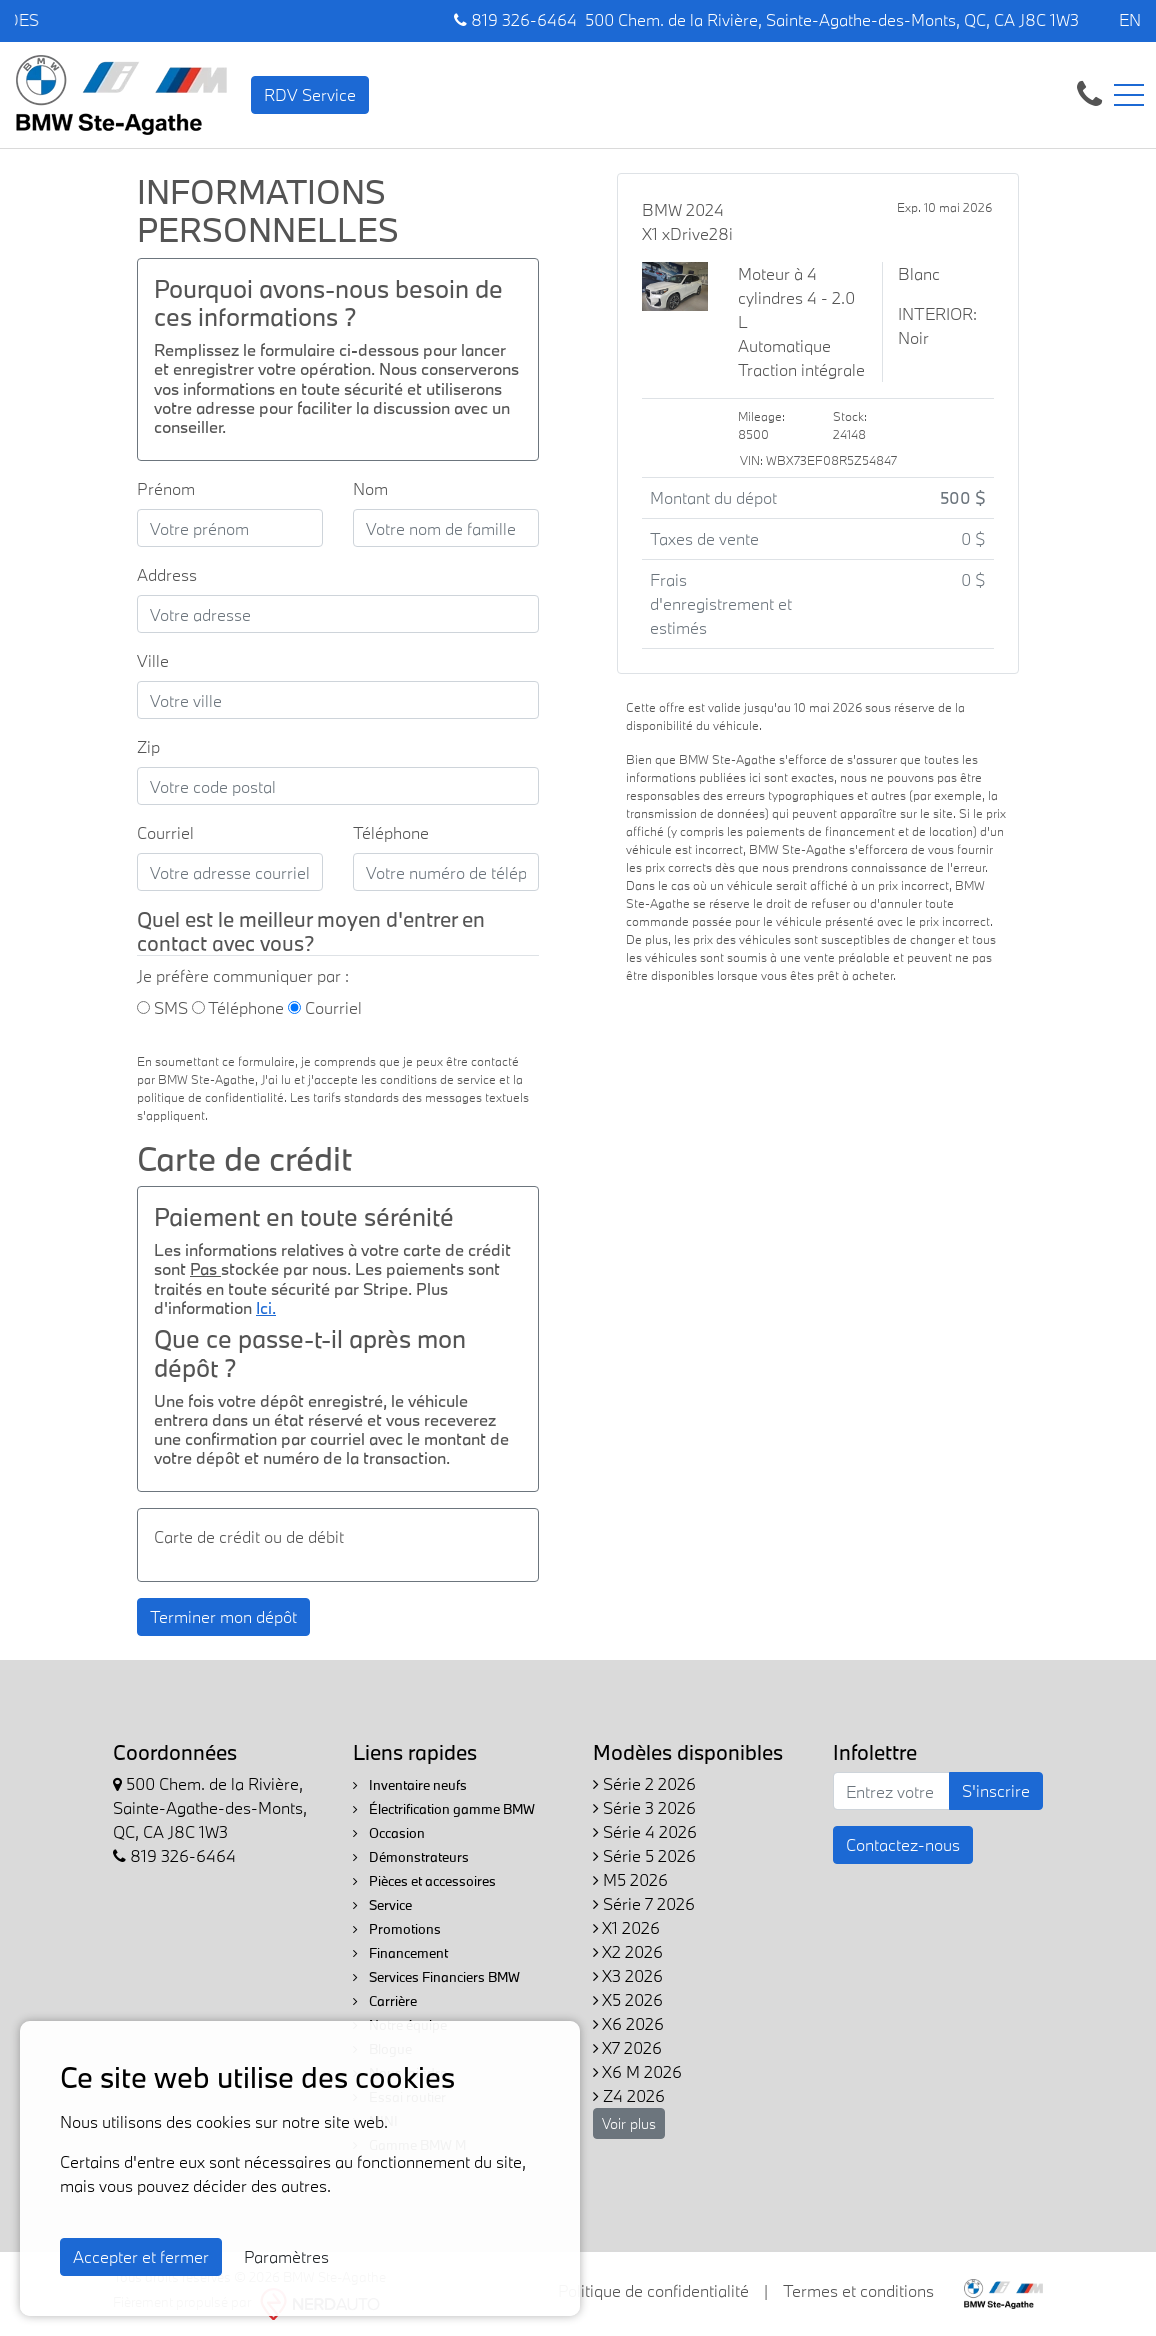  Describe the element at coordinates (996, 1790) in the screenshot. I see `S'inscrire` at that location.